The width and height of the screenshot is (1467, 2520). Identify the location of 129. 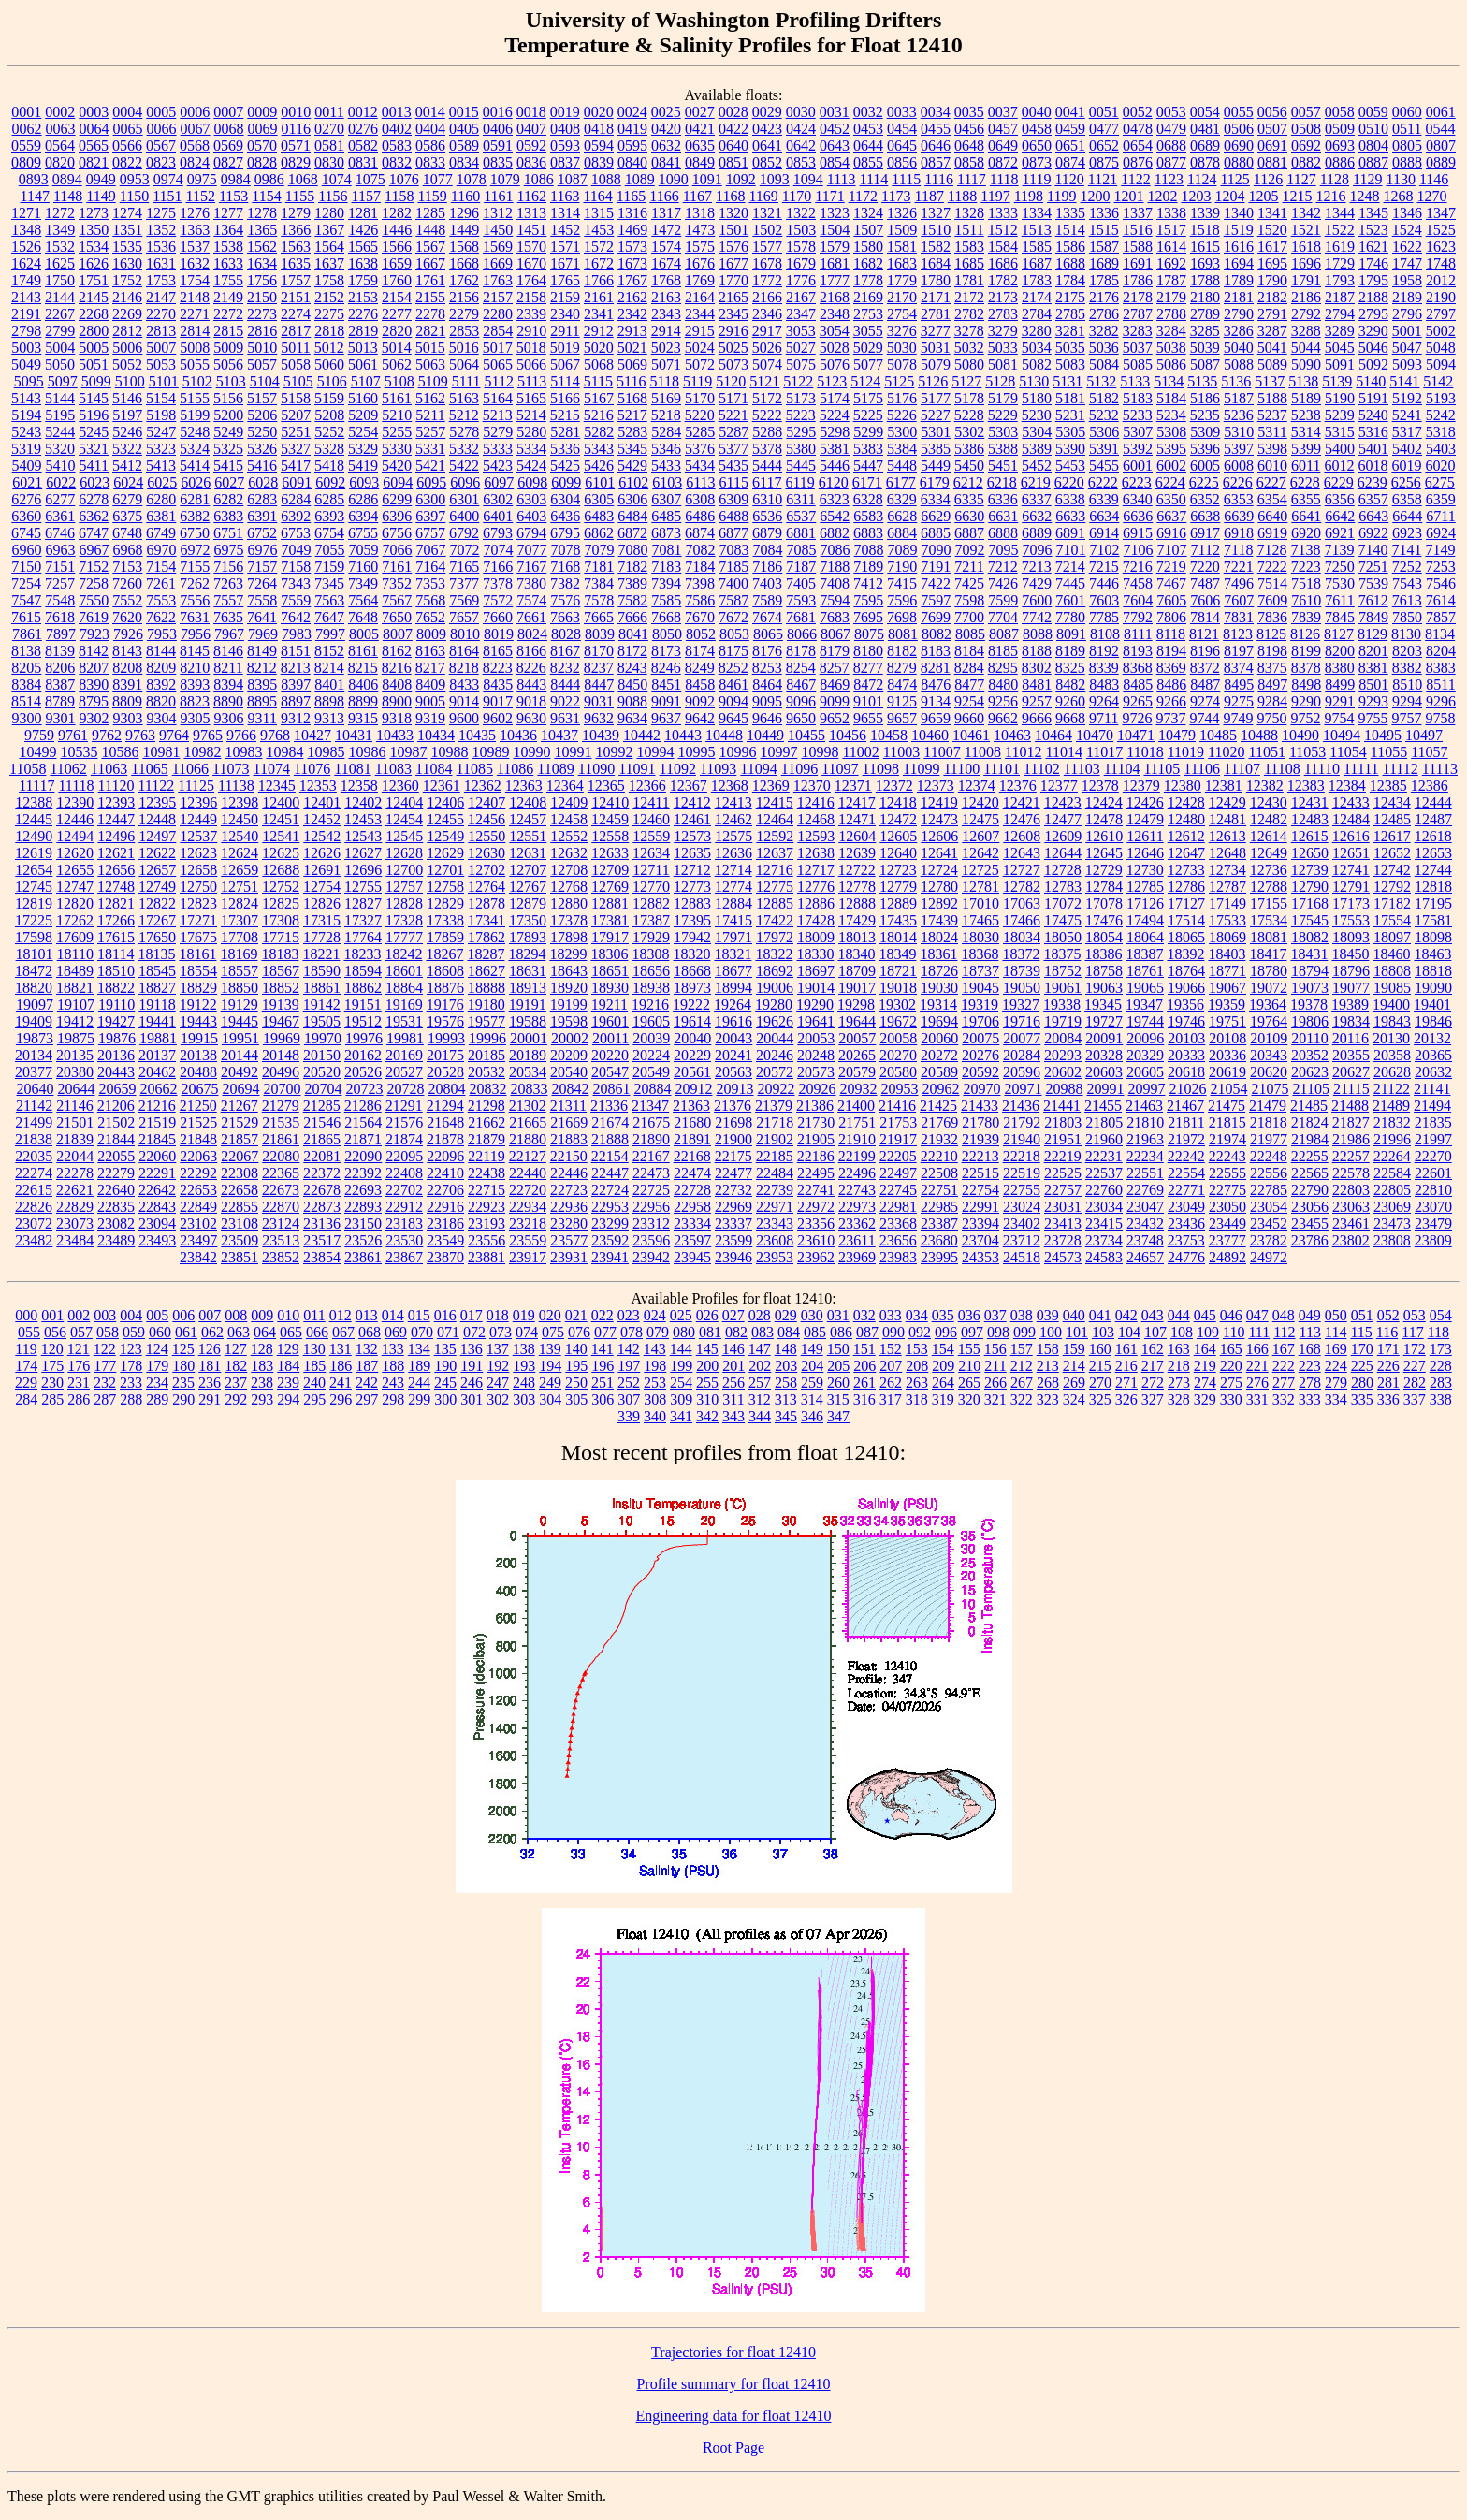
(288, 1349).